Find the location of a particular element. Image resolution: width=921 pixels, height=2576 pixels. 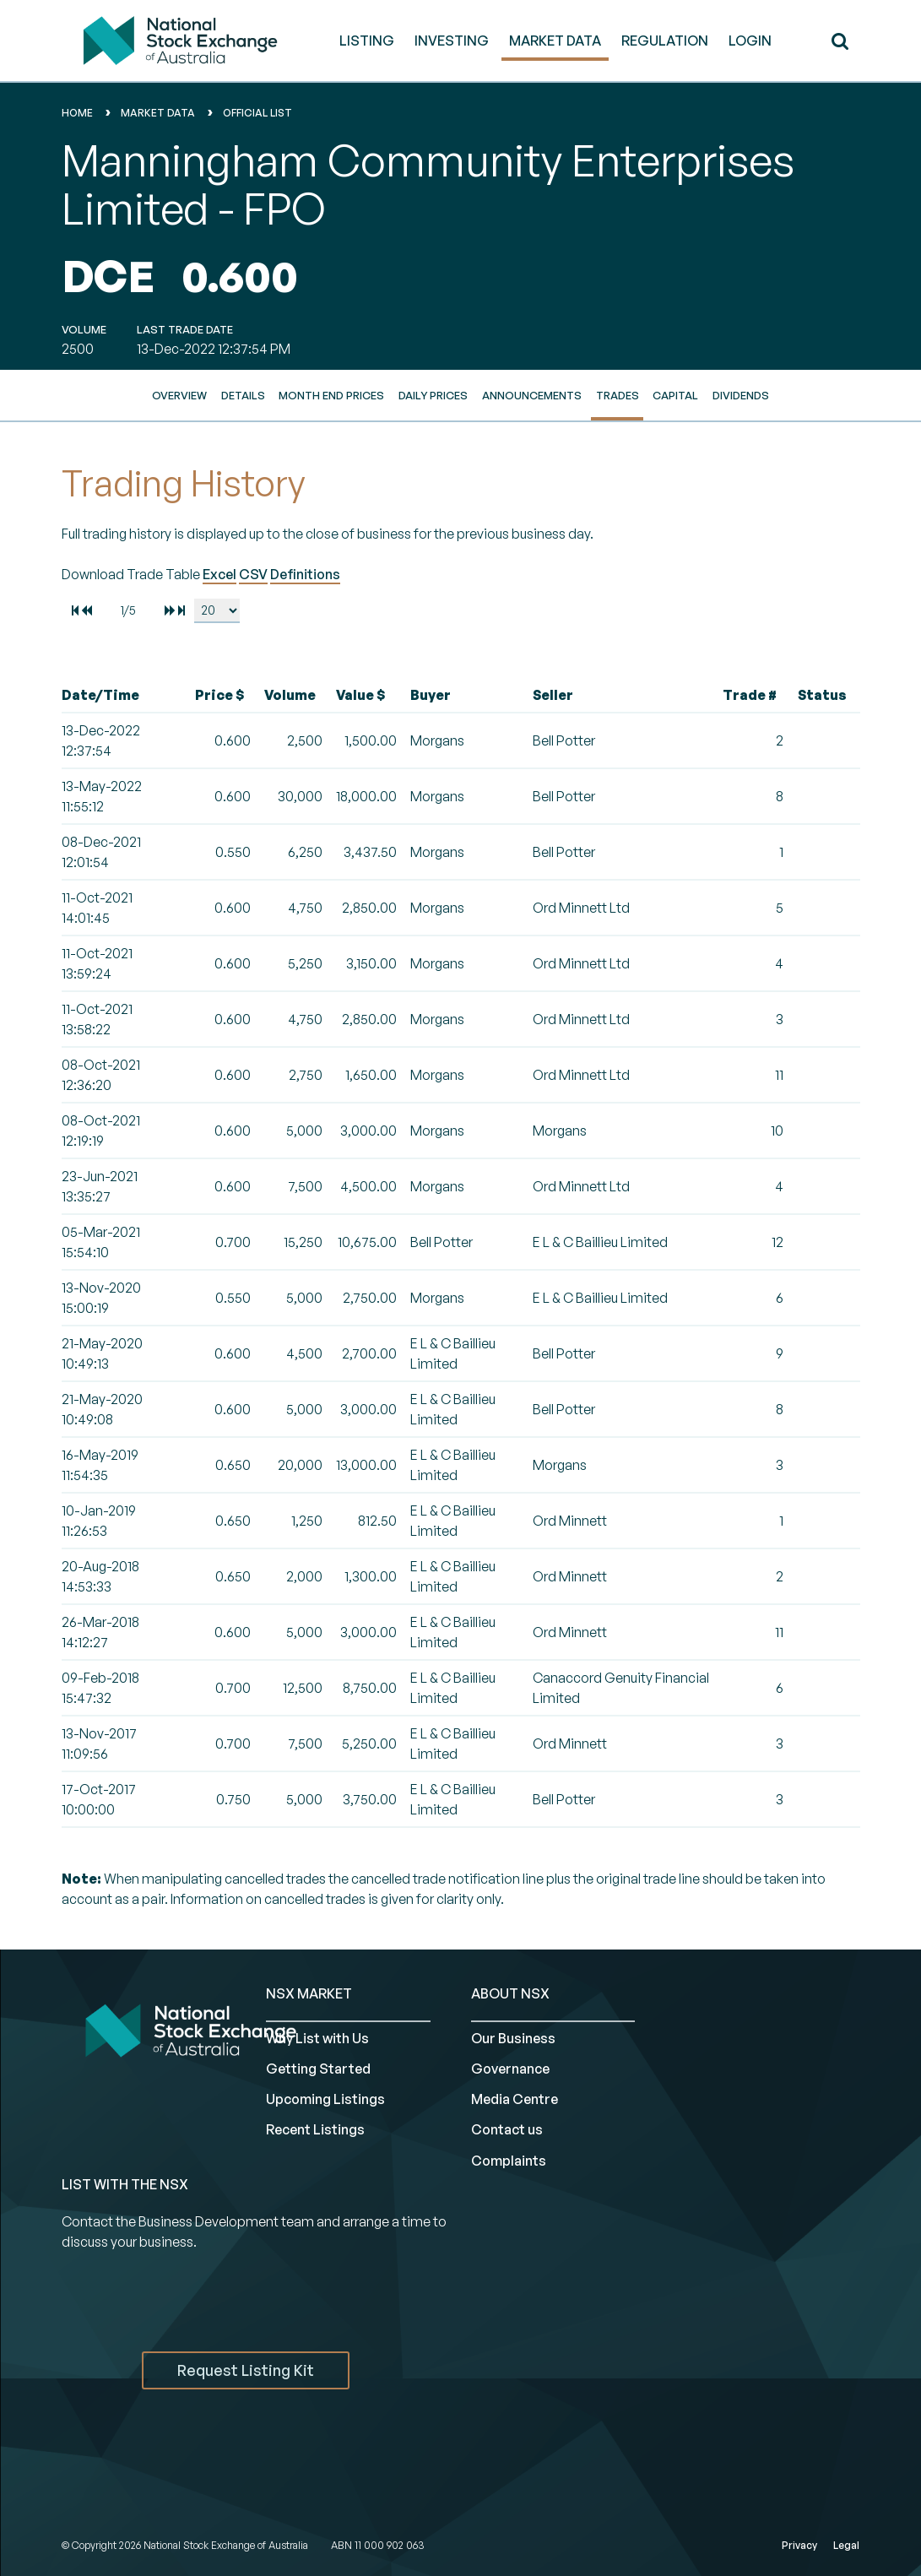

Privacy is located at coordinates (799, 2545).